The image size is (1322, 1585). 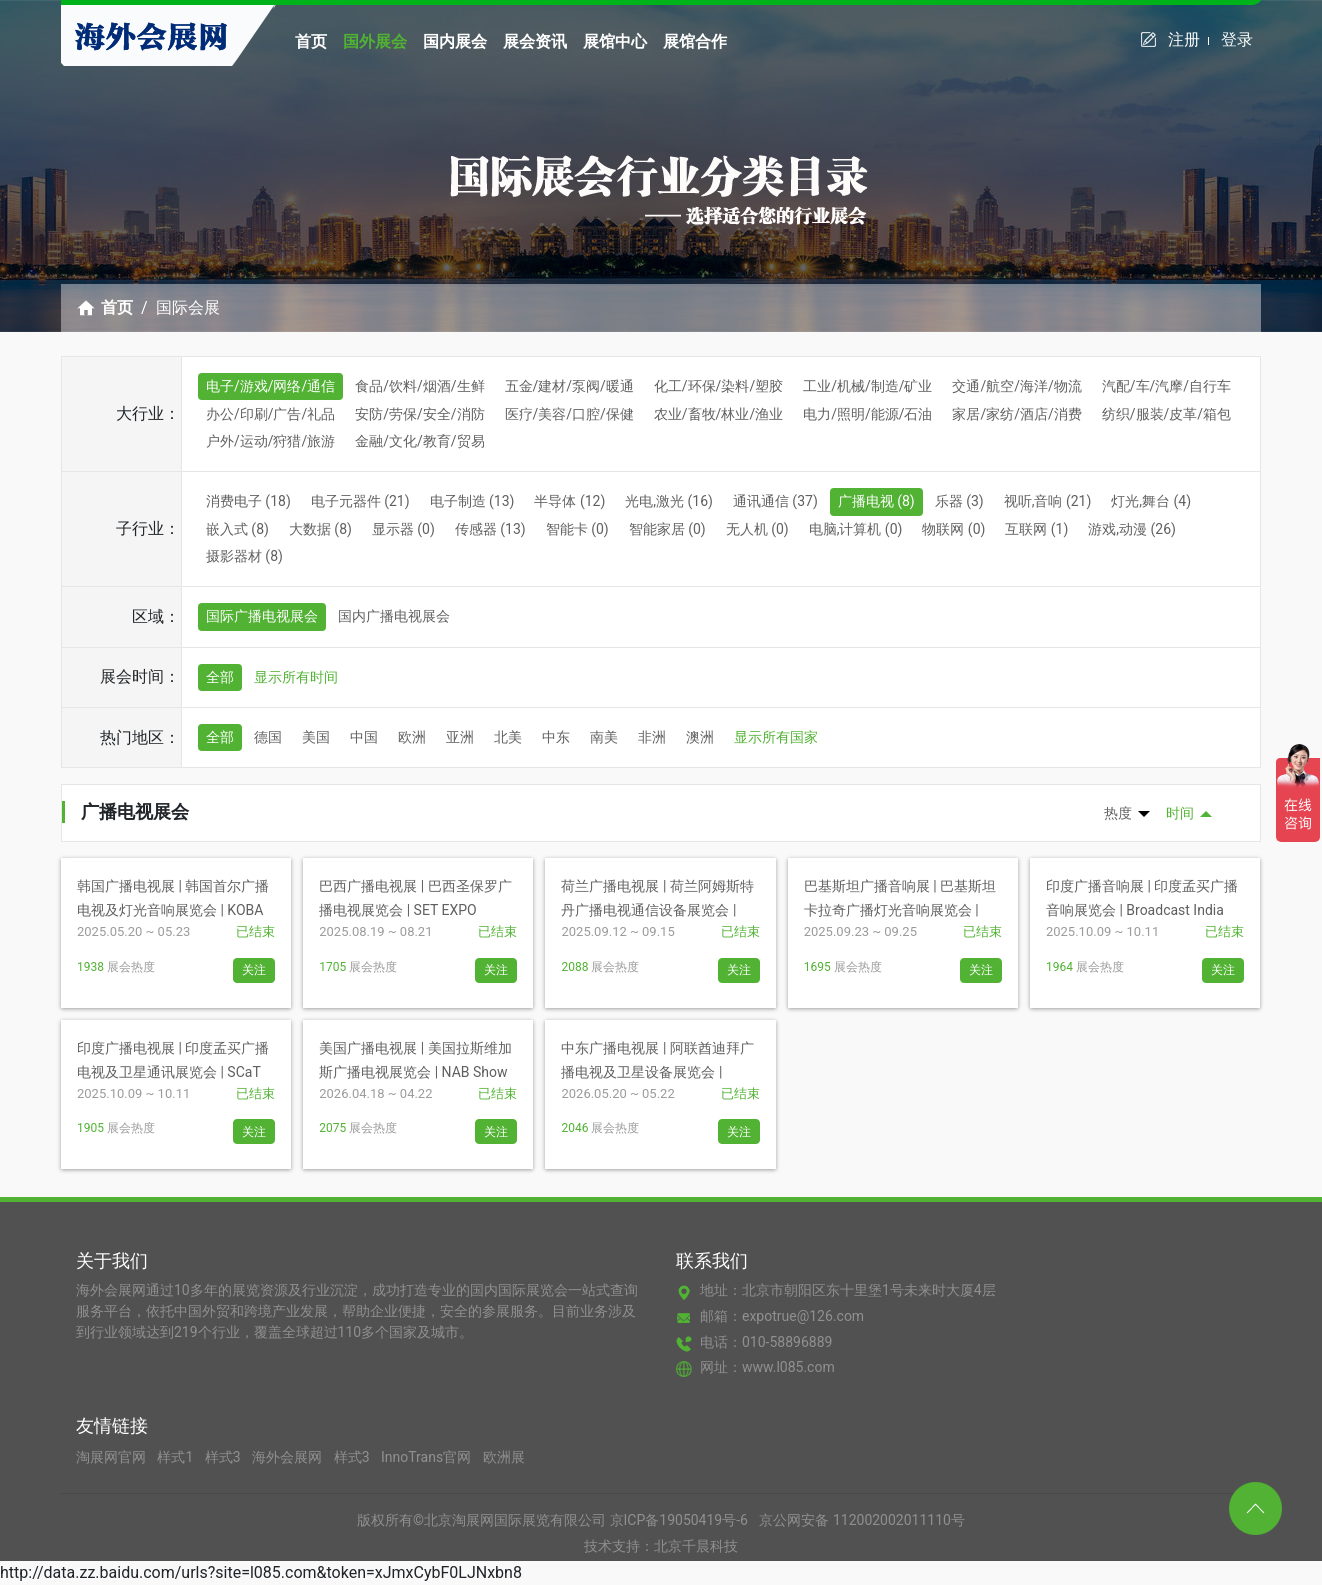 I want to click on 京ICP备19050419号-6, so click(x=679, y=1520).